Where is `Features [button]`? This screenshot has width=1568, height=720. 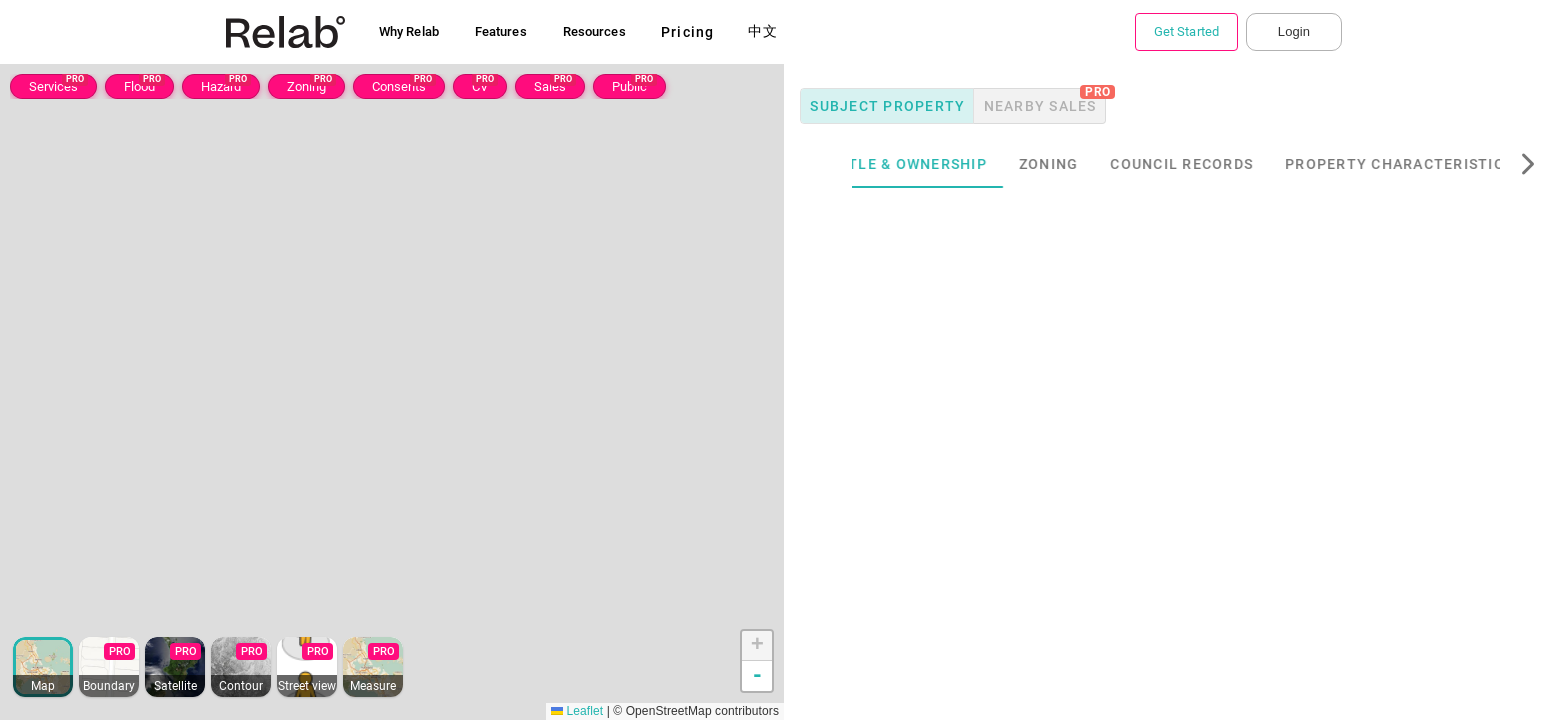 Features [button] is located at coordinates (501, 31).